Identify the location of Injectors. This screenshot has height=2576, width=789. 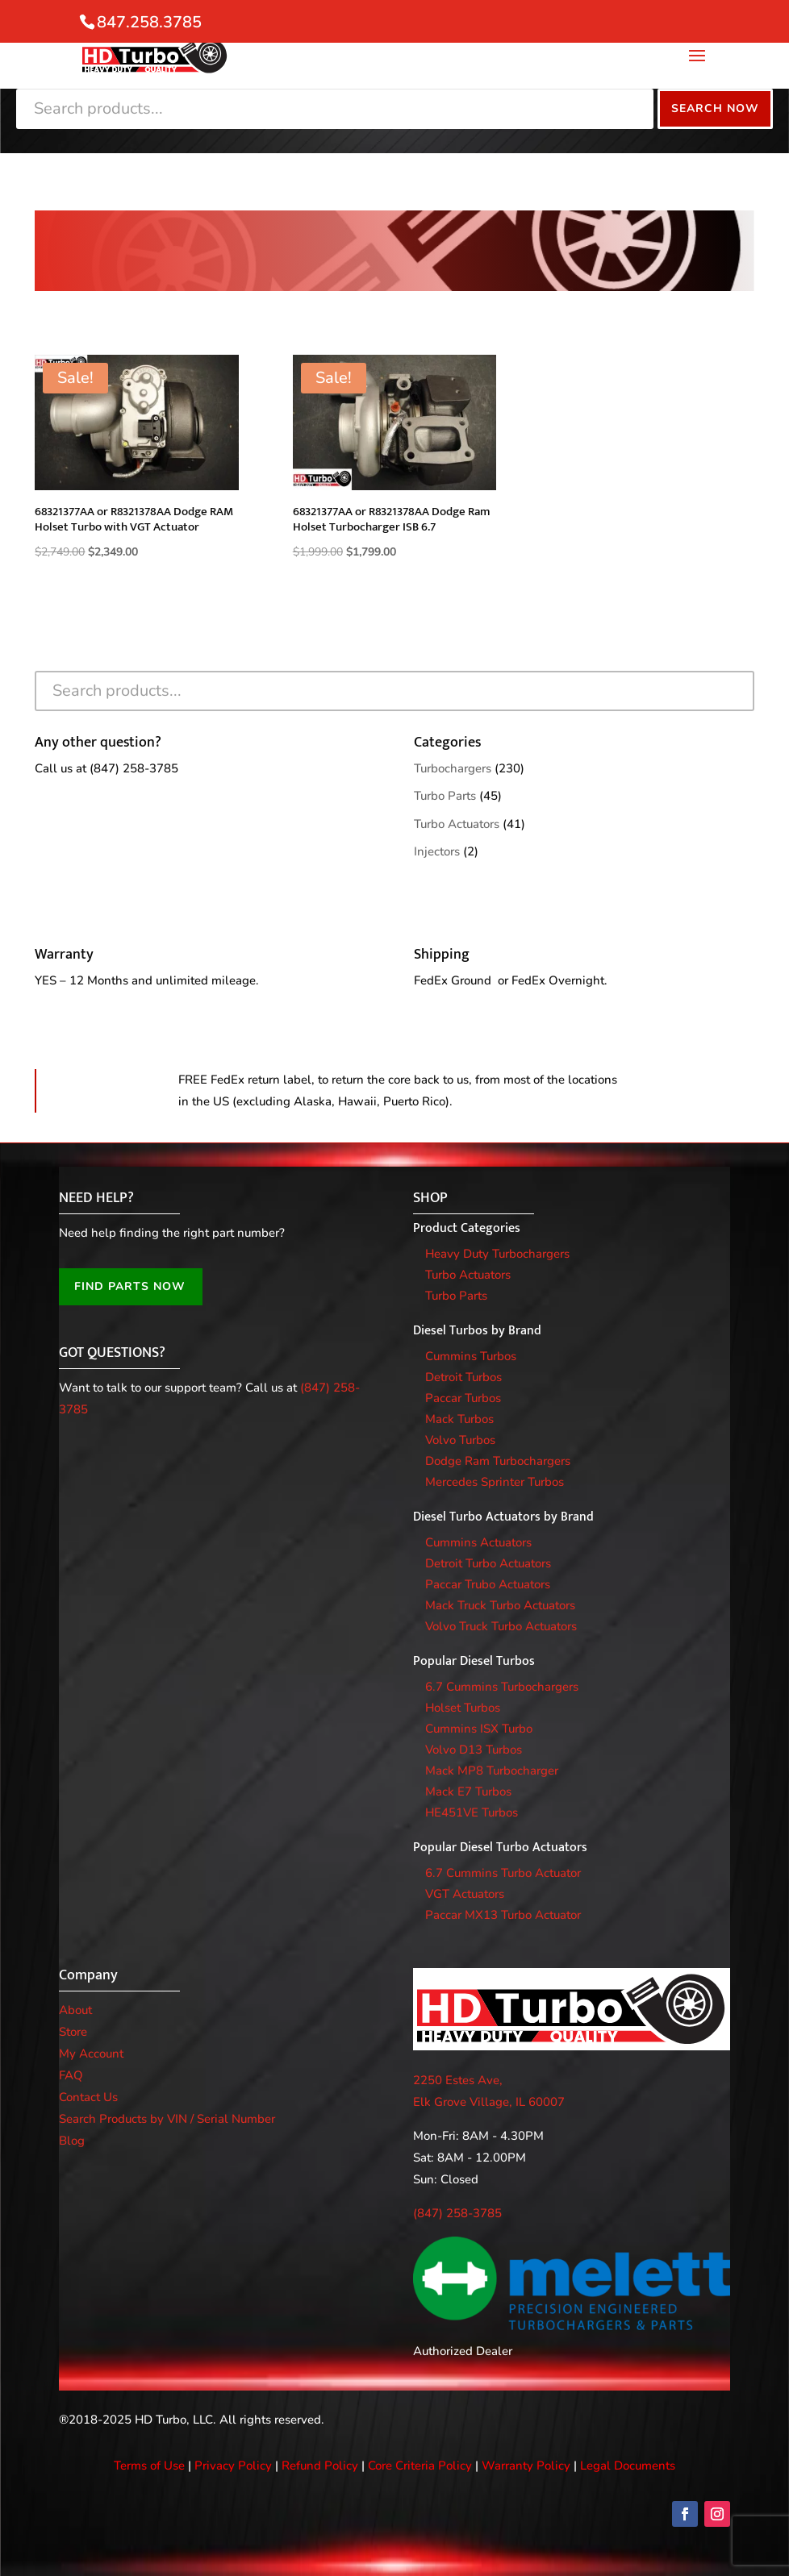
(437, 851).